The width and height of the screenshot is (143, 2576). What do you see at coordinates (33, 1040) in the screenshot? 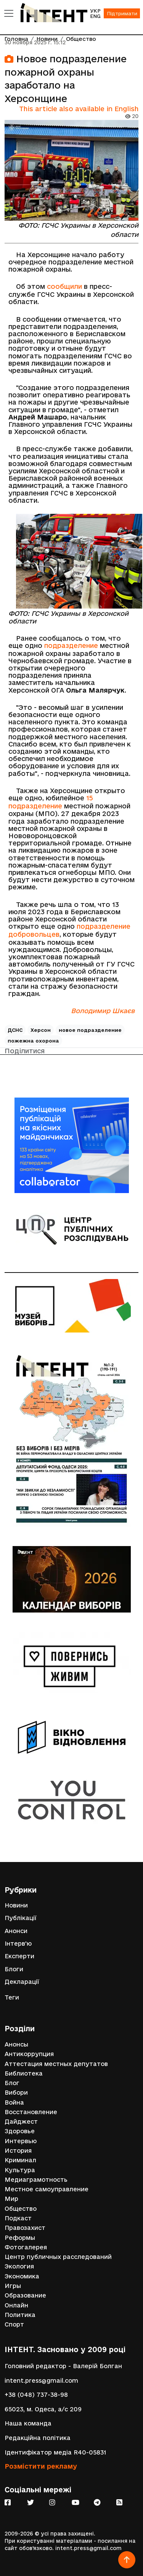
I see `пожежна охорона` at bounding box center [33, 1040].